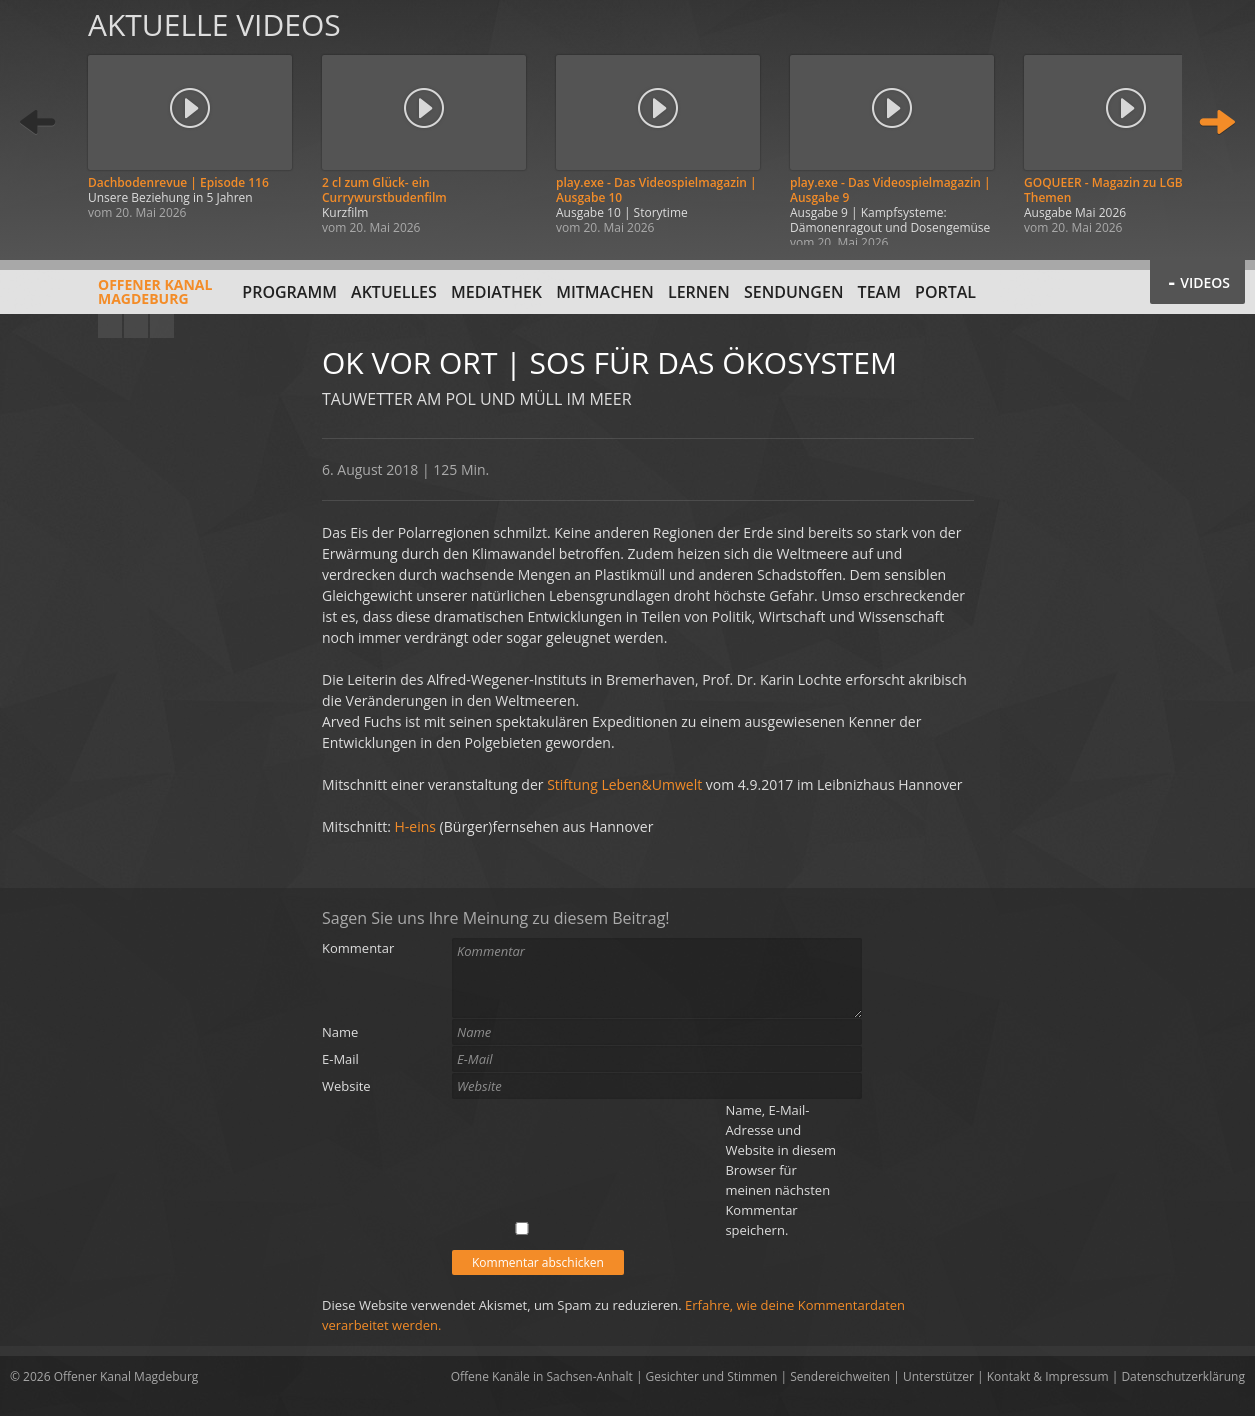 This screenshot has height=1416, width=1255. Describe the element at coordinates (712, 1376) in the screenshot. I see `Gesichter und Stimmen` at that location.